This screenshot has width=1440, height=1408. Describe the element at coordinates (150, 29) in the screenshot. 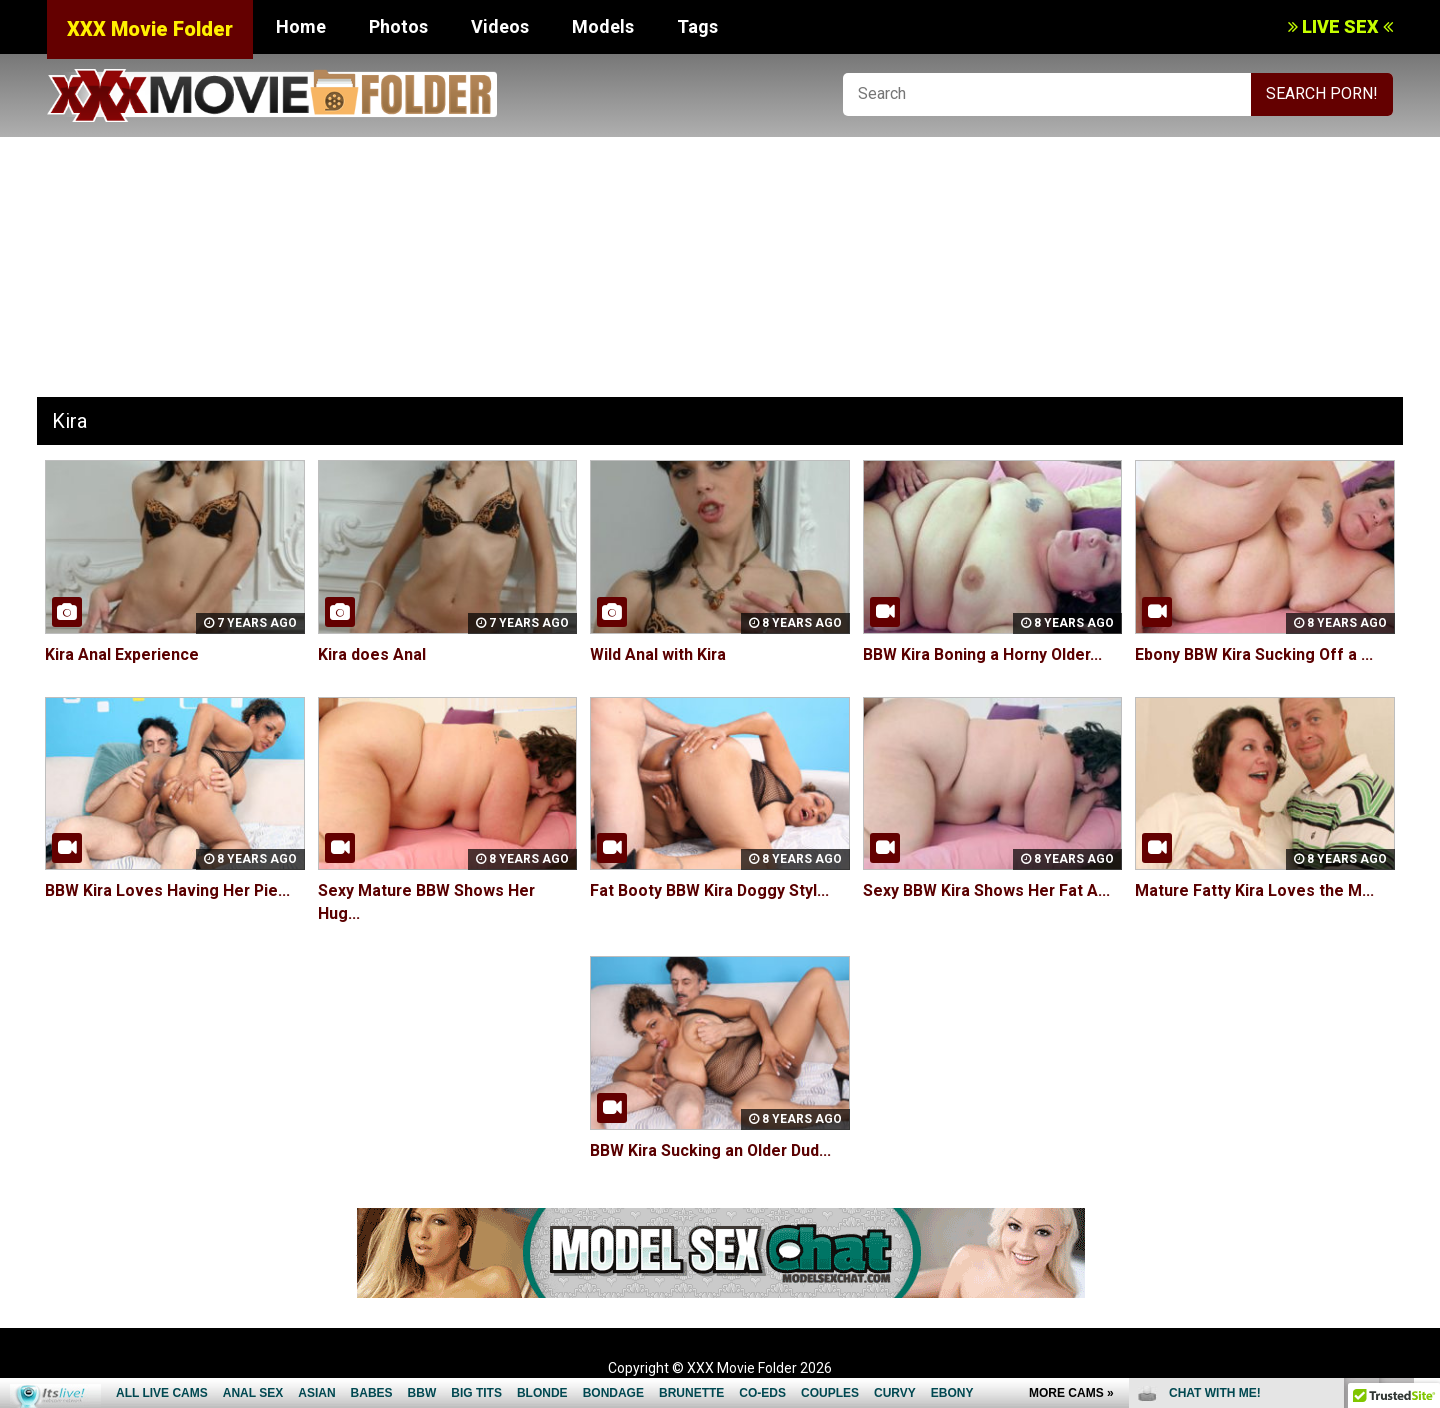

I see `XXX Movie Folder` at that location.